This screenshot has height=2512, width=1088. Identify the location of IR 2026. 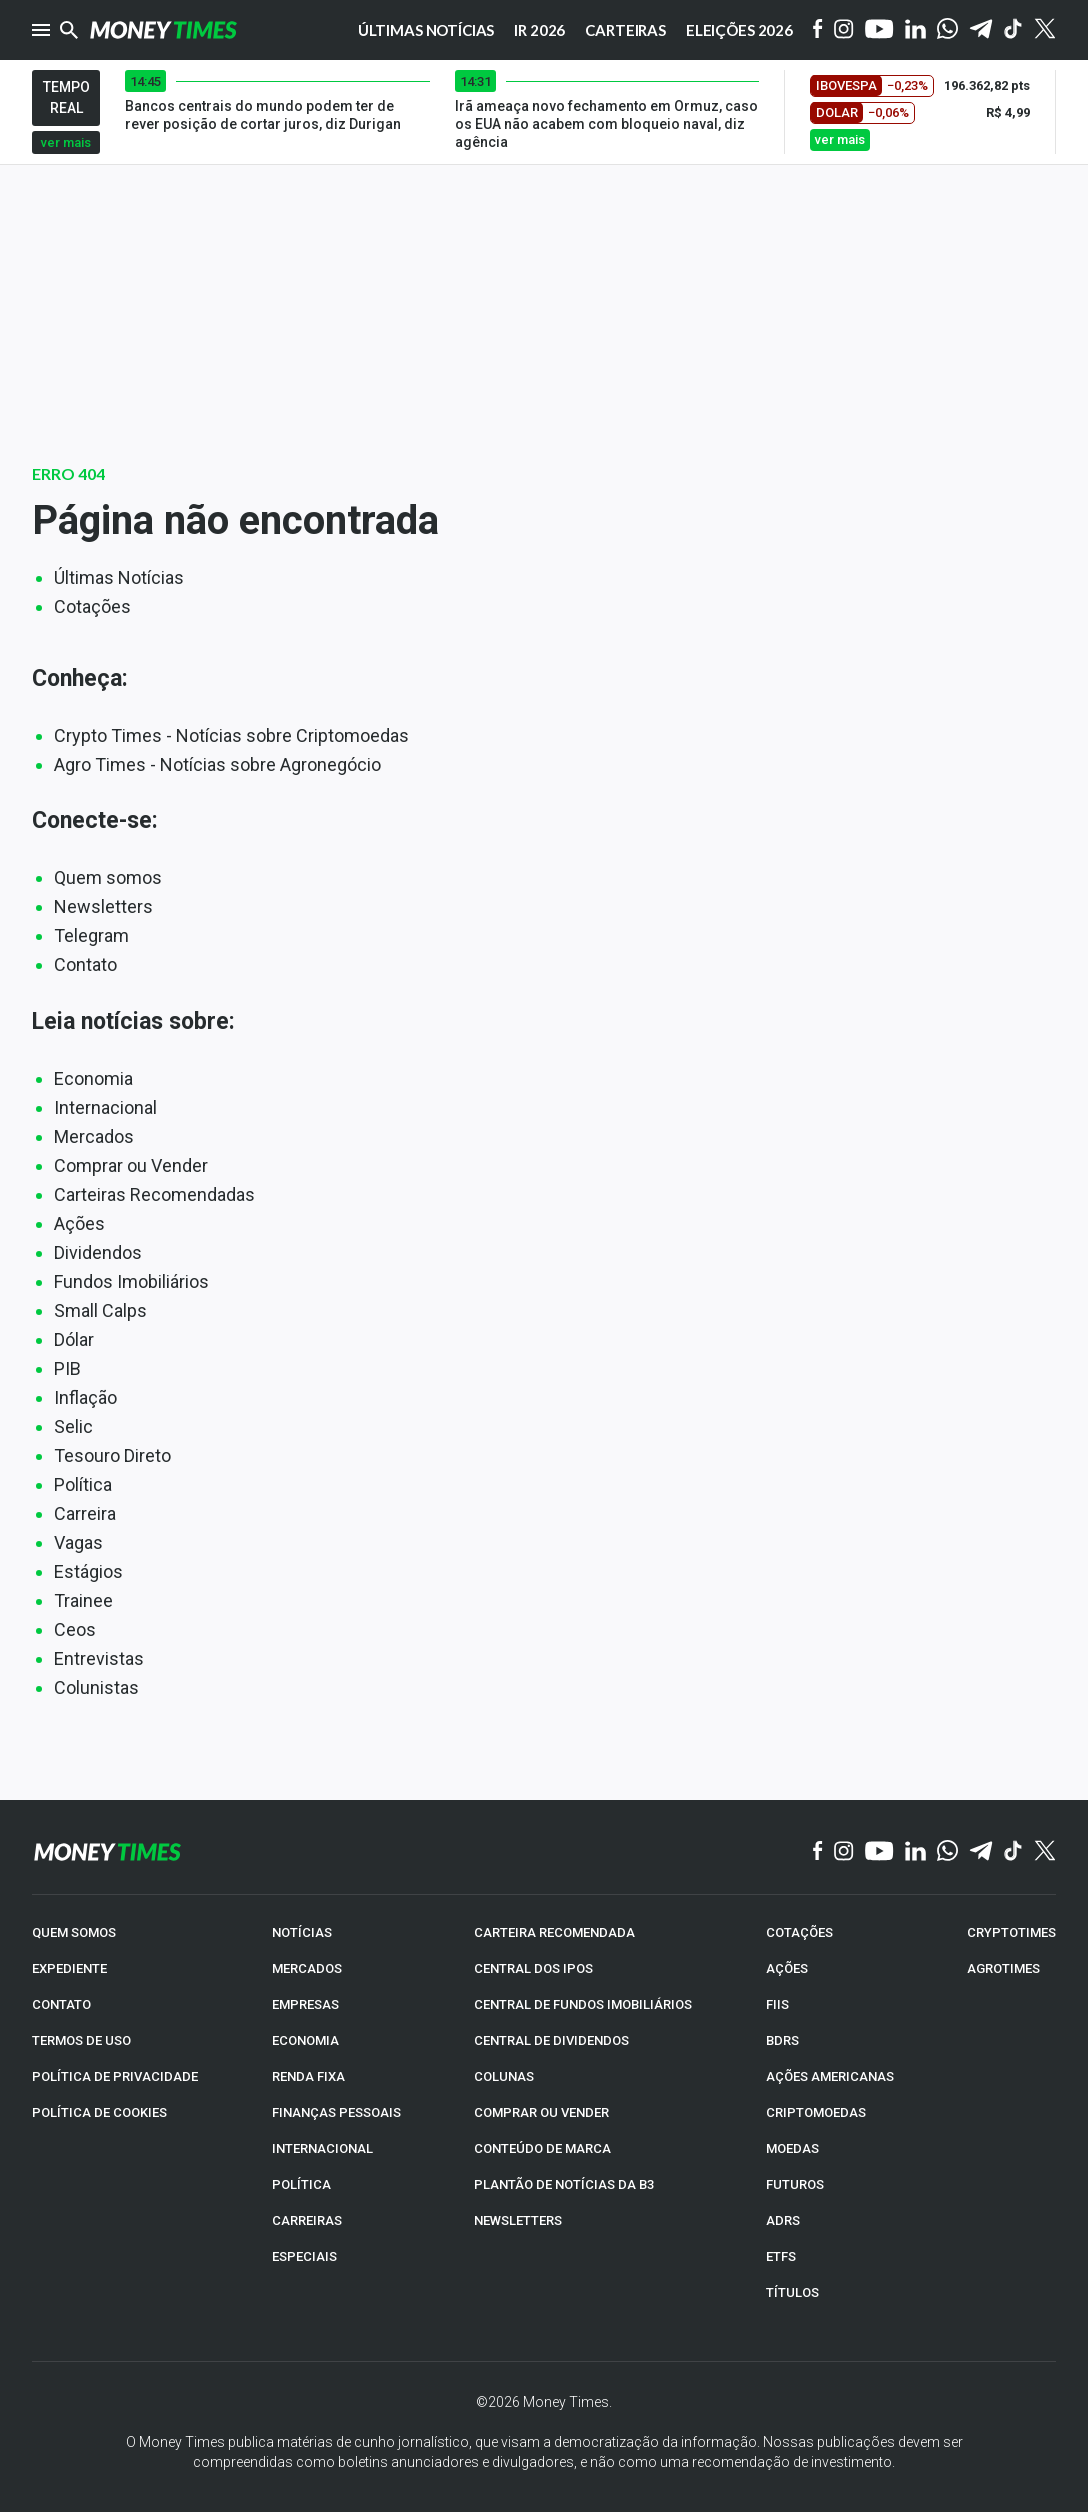
(539, 30).